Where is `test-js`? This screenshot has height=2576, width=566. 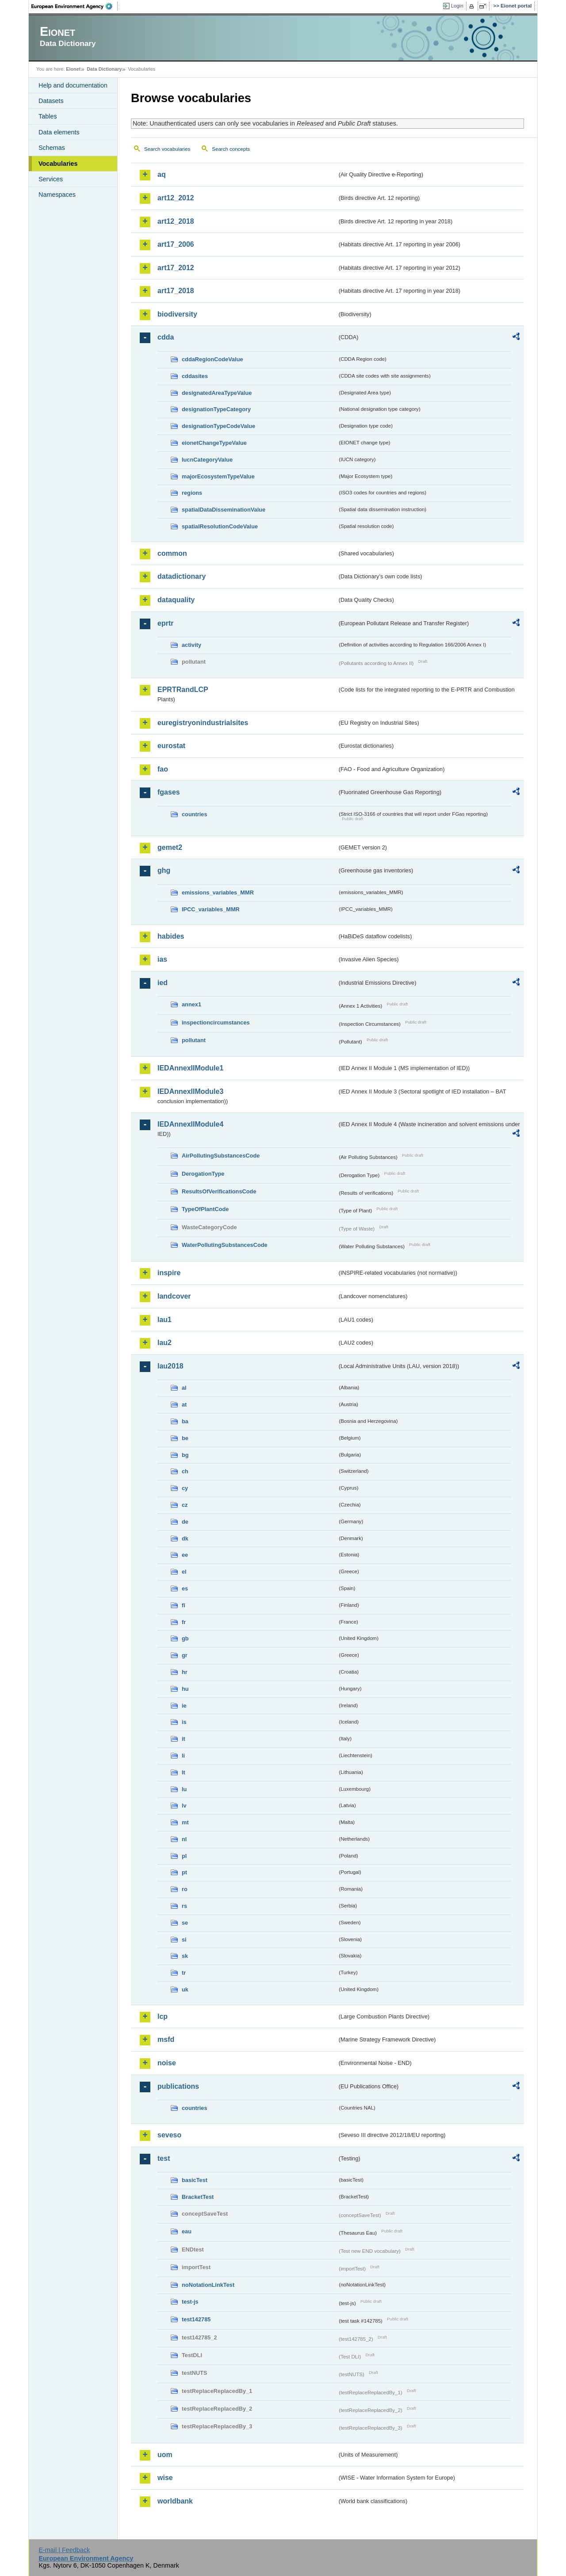 test-js is located at coordinates (190, 2301).